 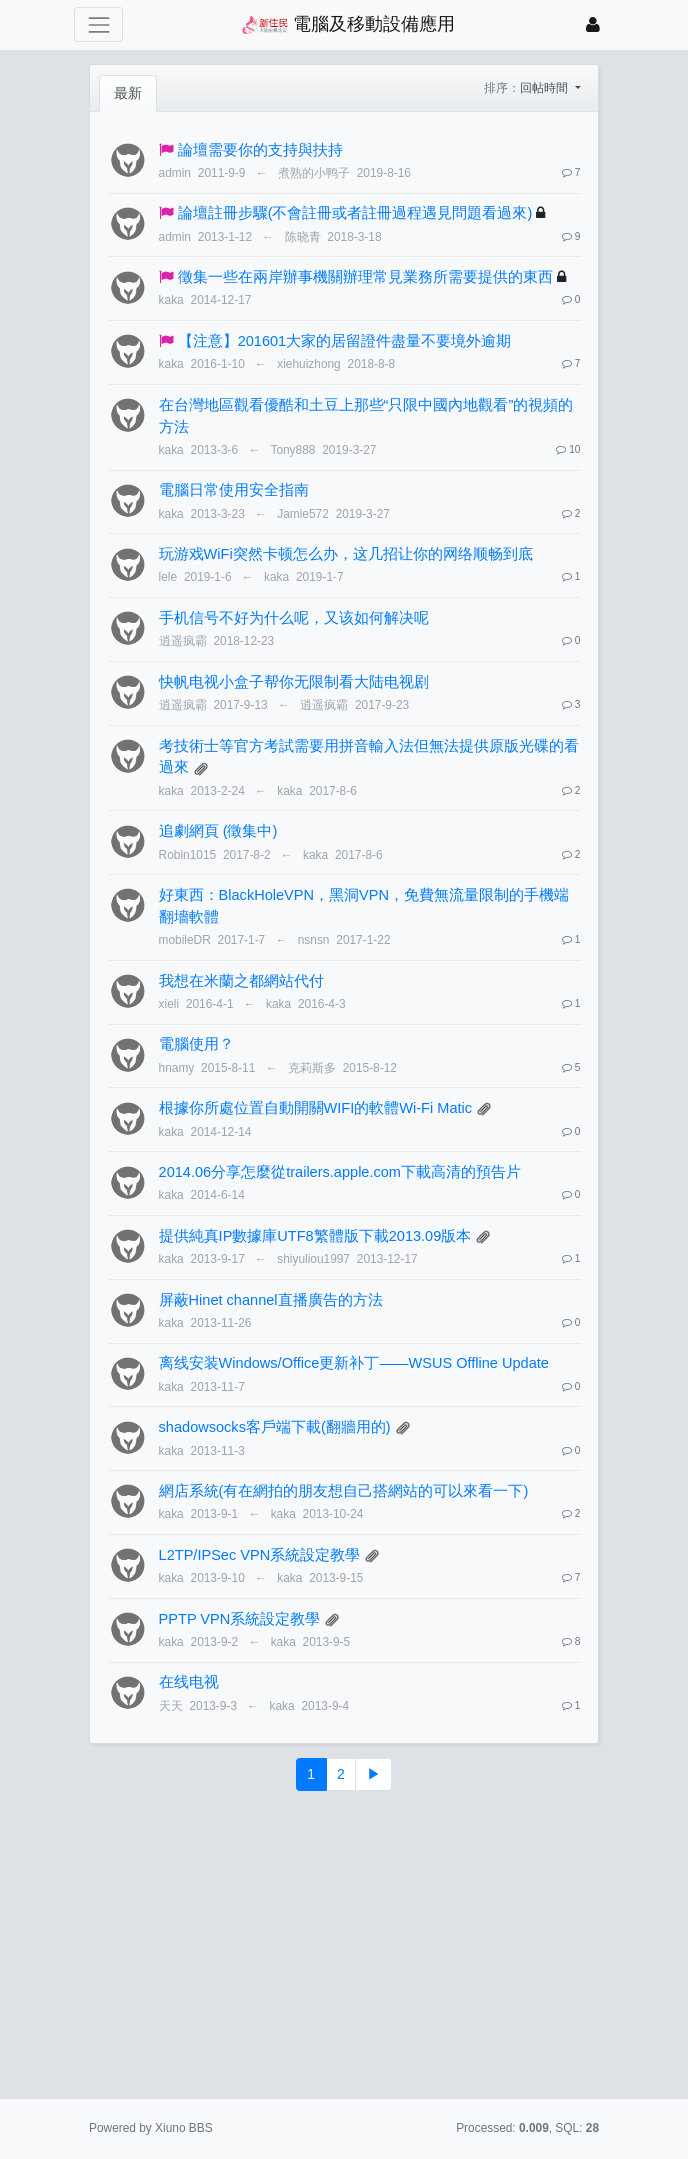 What do you see at coordinates (593, 24) in the screenshot?
I see `[登錄]` at bounding box center [593, 24].